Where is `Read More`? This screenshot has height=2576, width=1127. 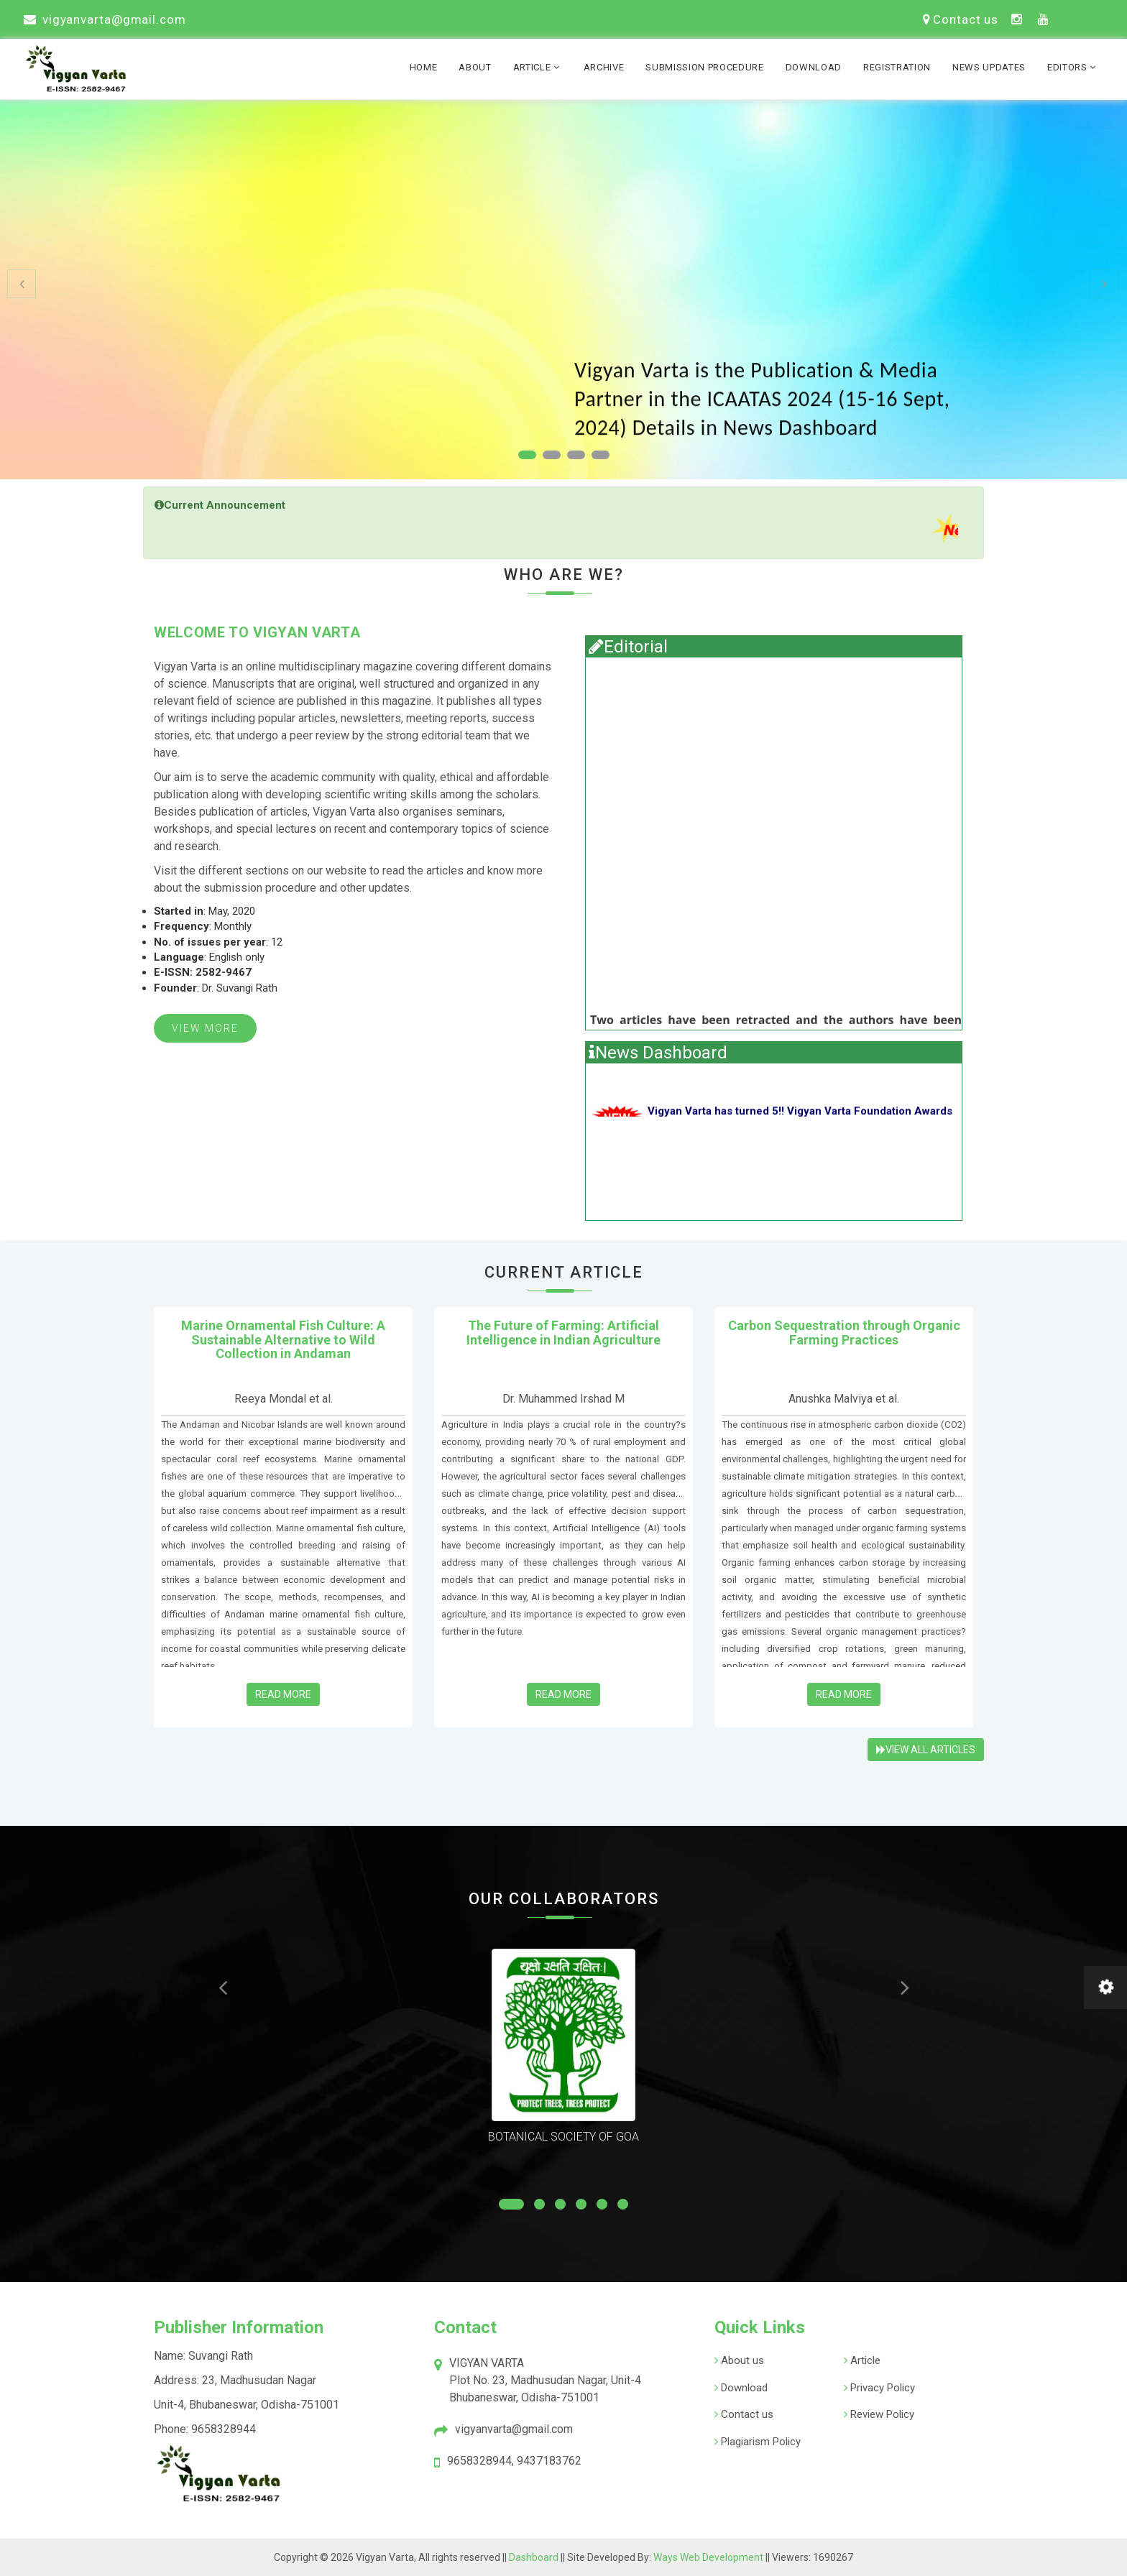 Read More is located at coordinates (283, 1694).